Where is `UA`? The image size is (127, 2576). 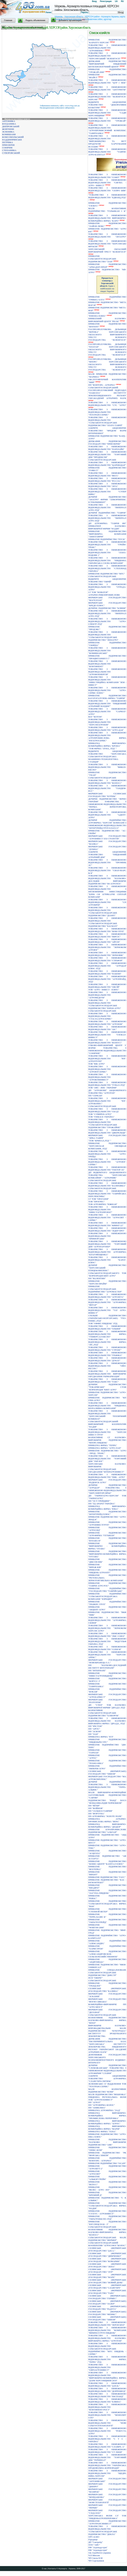 UA is located at coordinates (116, 1).